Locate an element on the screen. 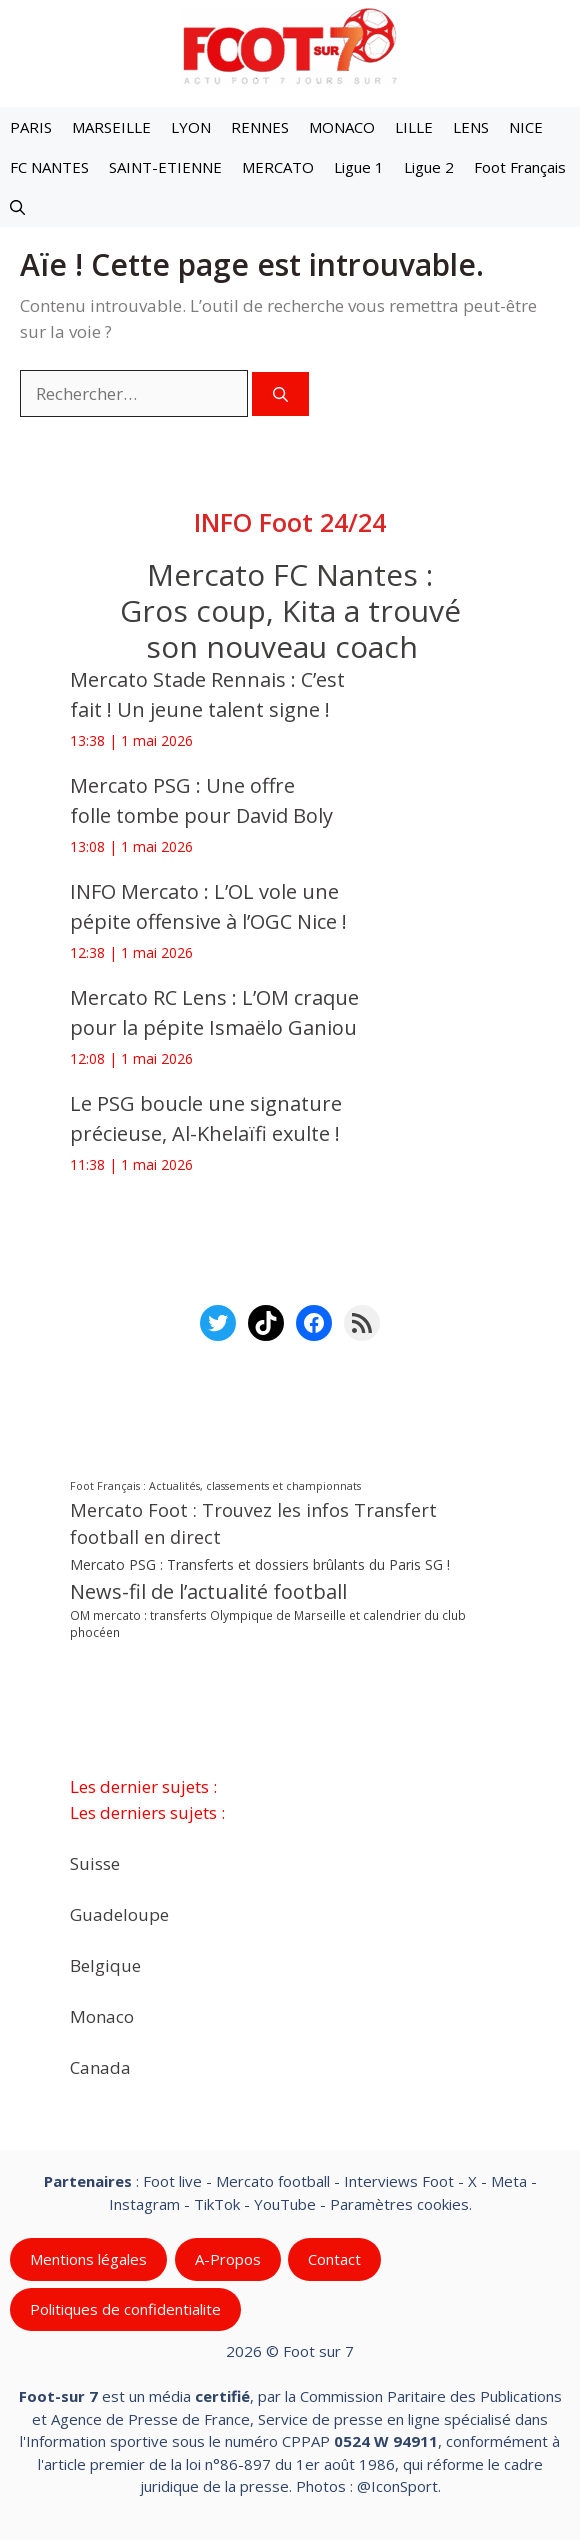 This screenshot has height=2540, width=580. YouTube is located at coordinates (285, 2204).